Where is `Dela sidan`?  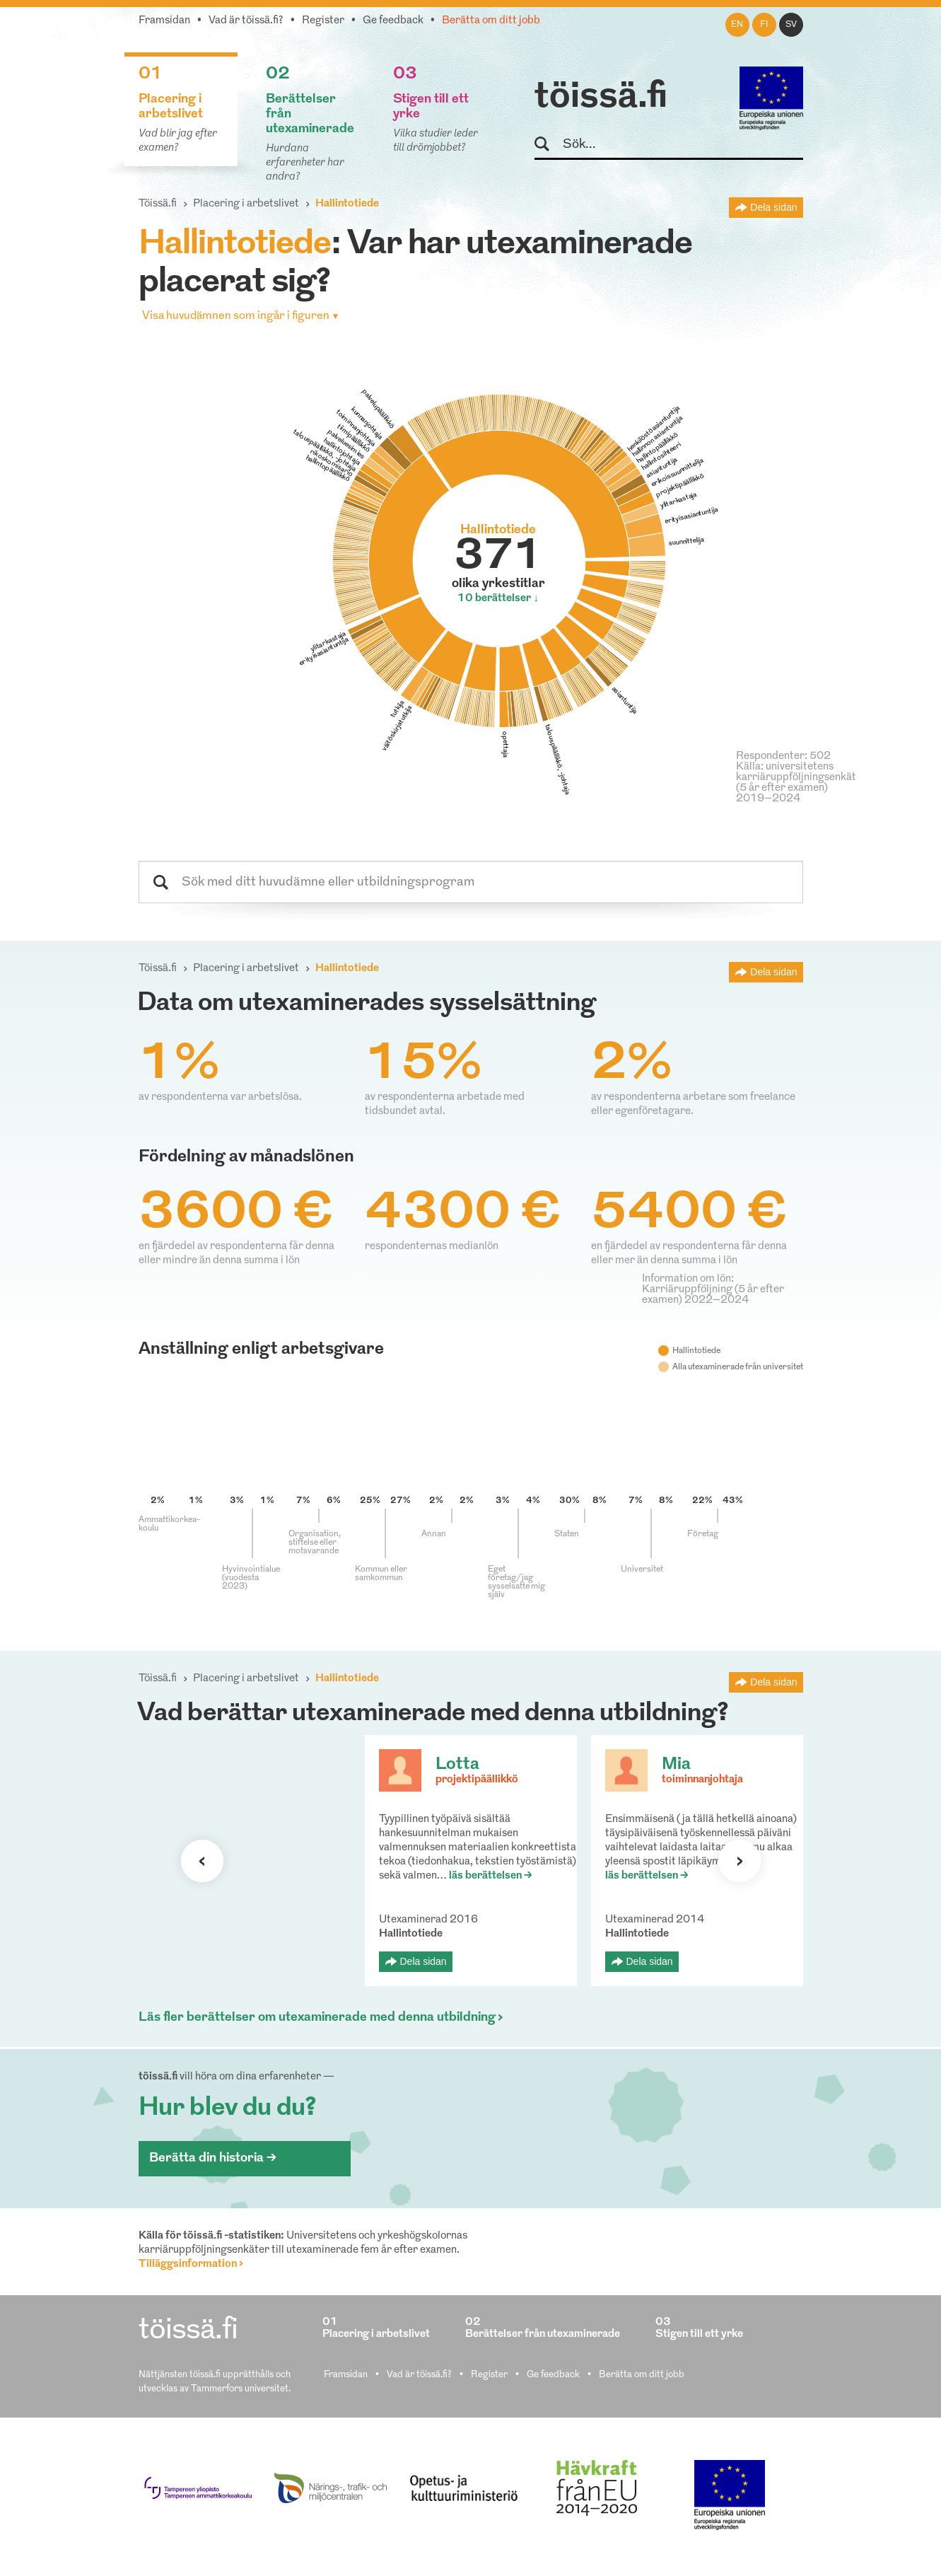
Dela sidan is located at coordinates (773, 207).